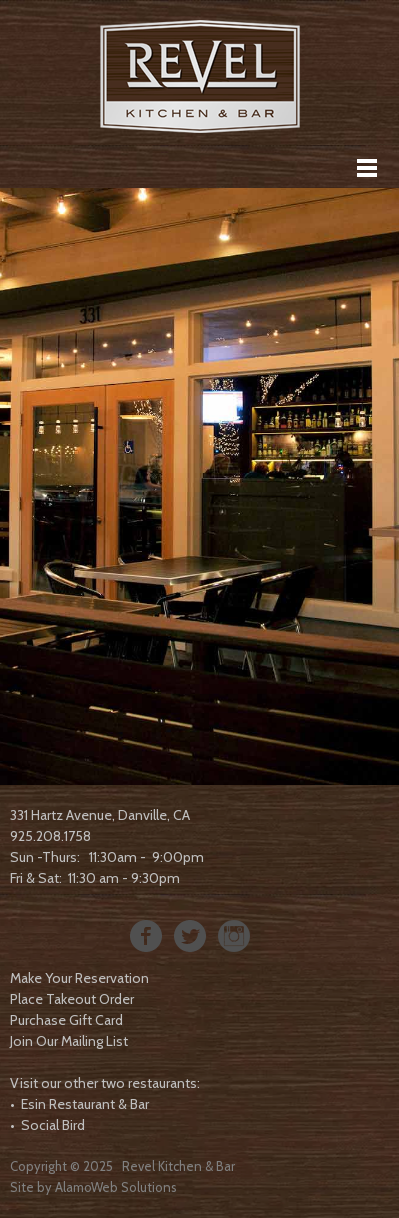 The image size is (399, 1218). What do you see at coordinates (79, 978) in the screenshot?
I see `Make Your Reservation` at bounding box center [79, 978].